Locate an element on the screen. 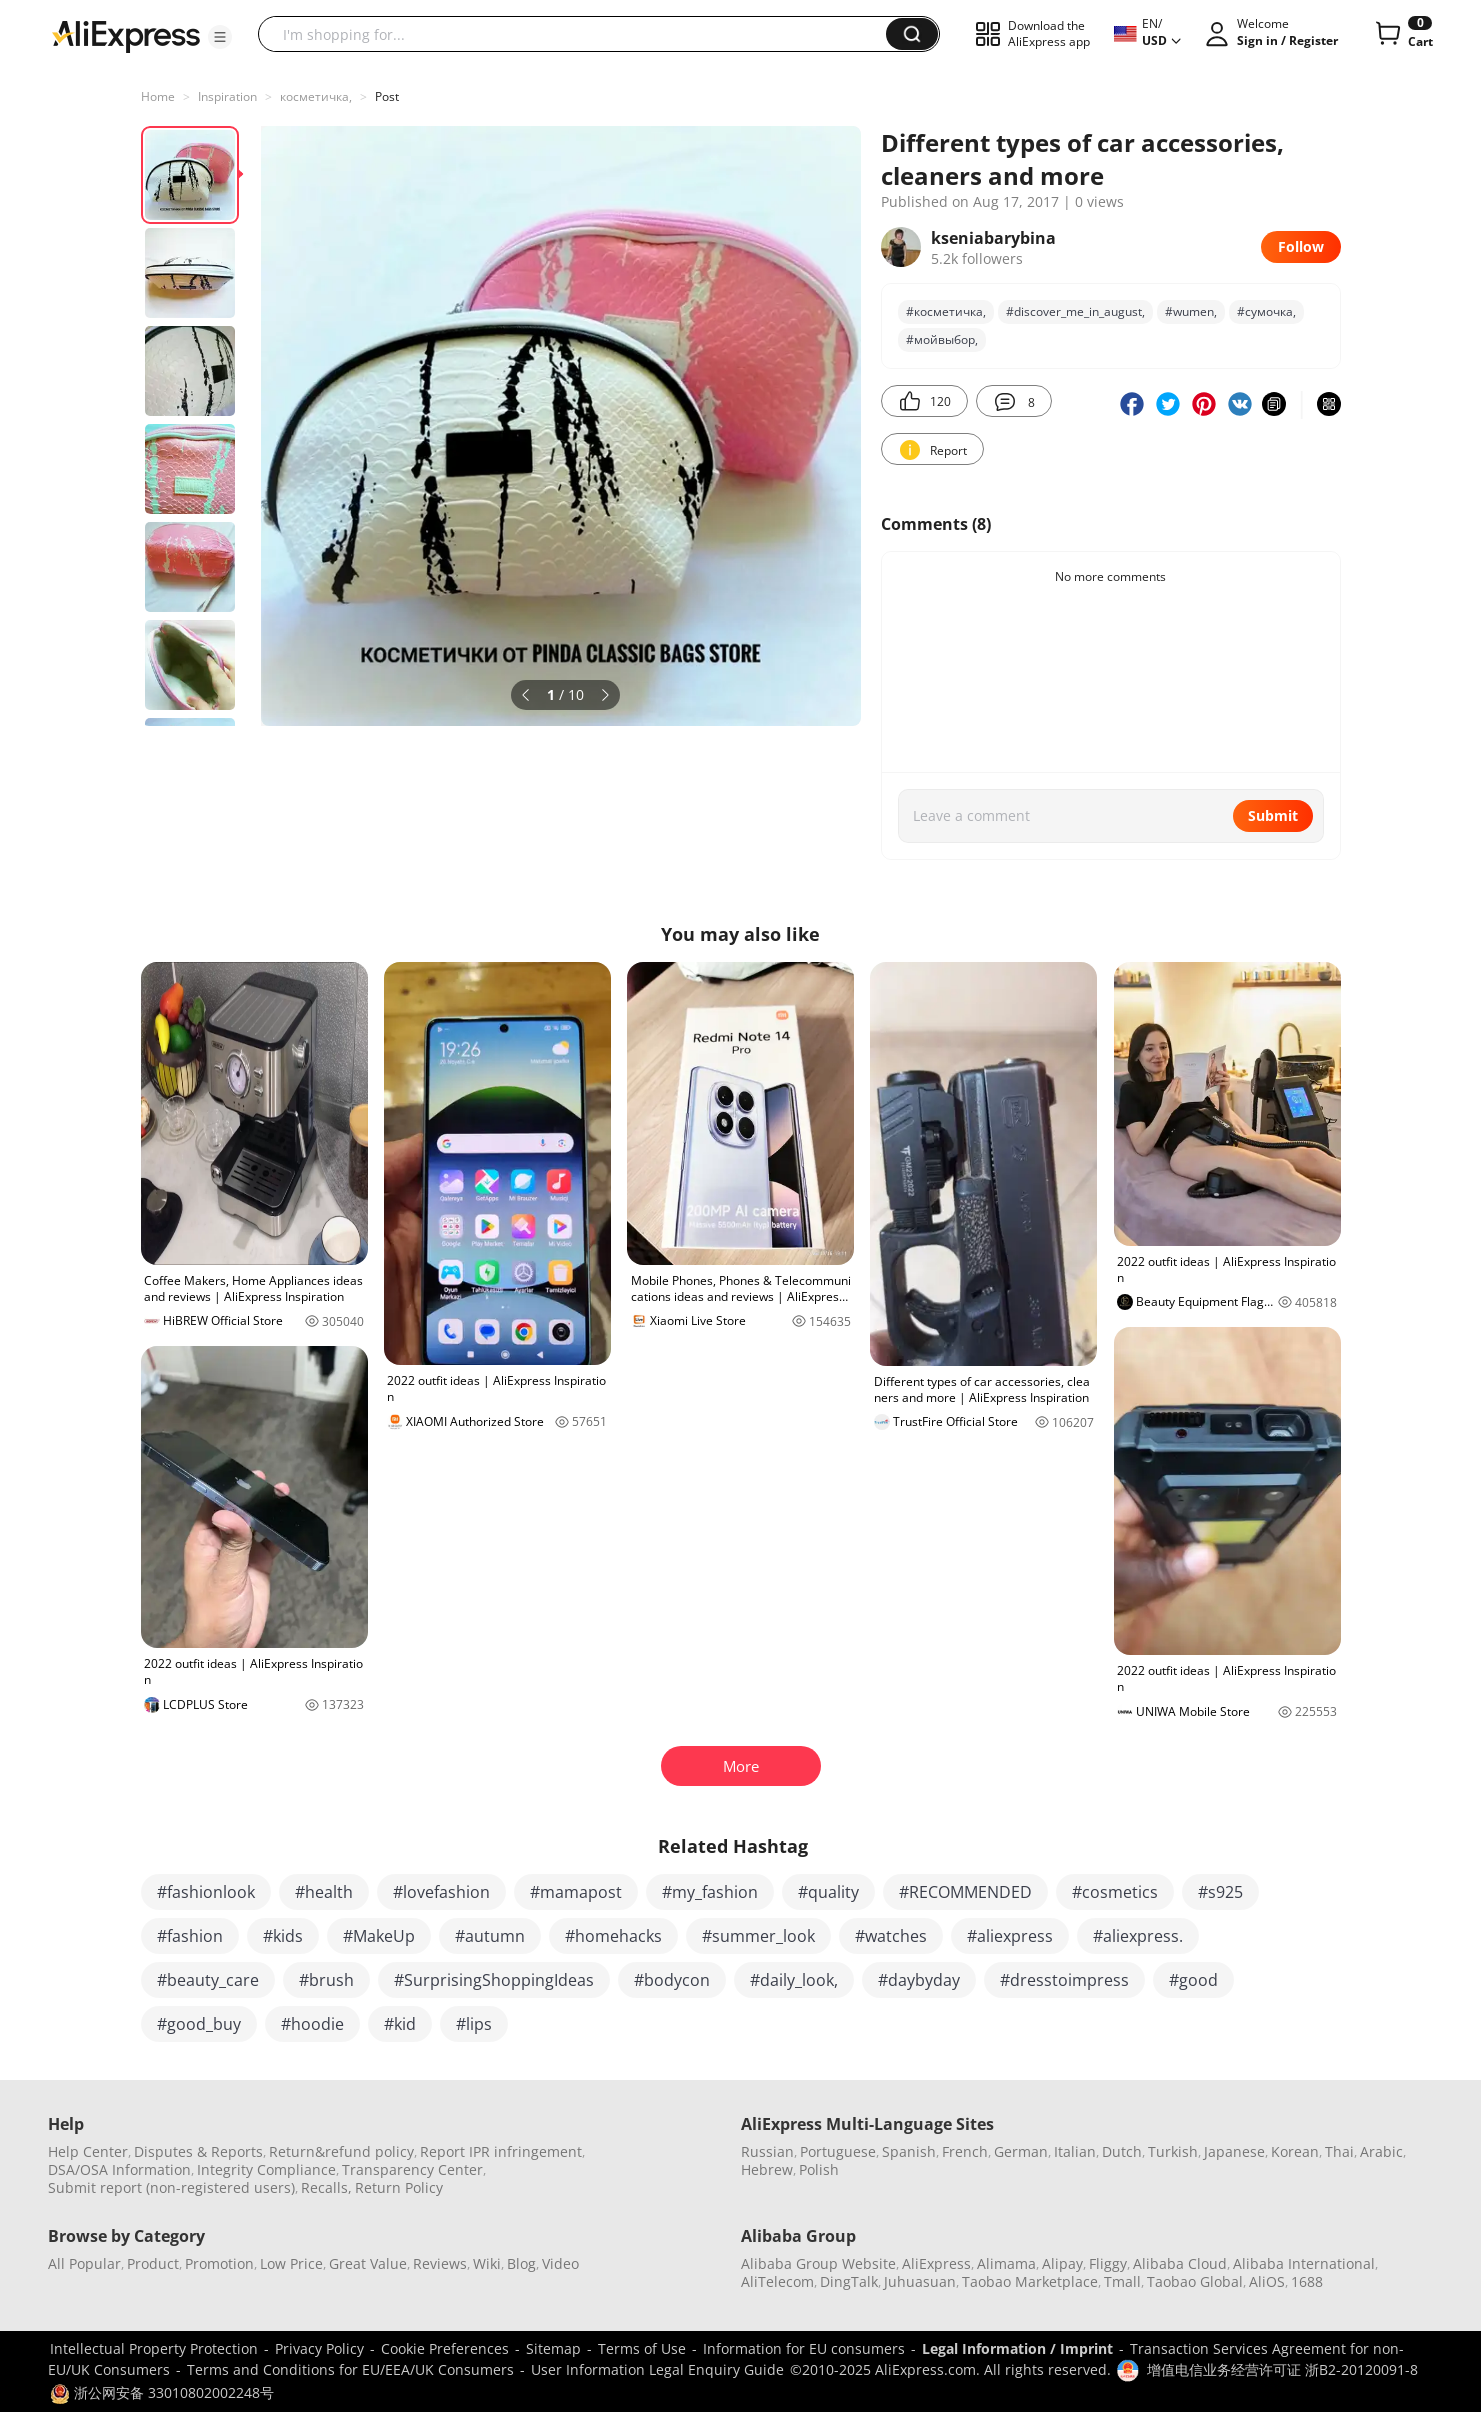  French is located at coordinates (965, 2151).